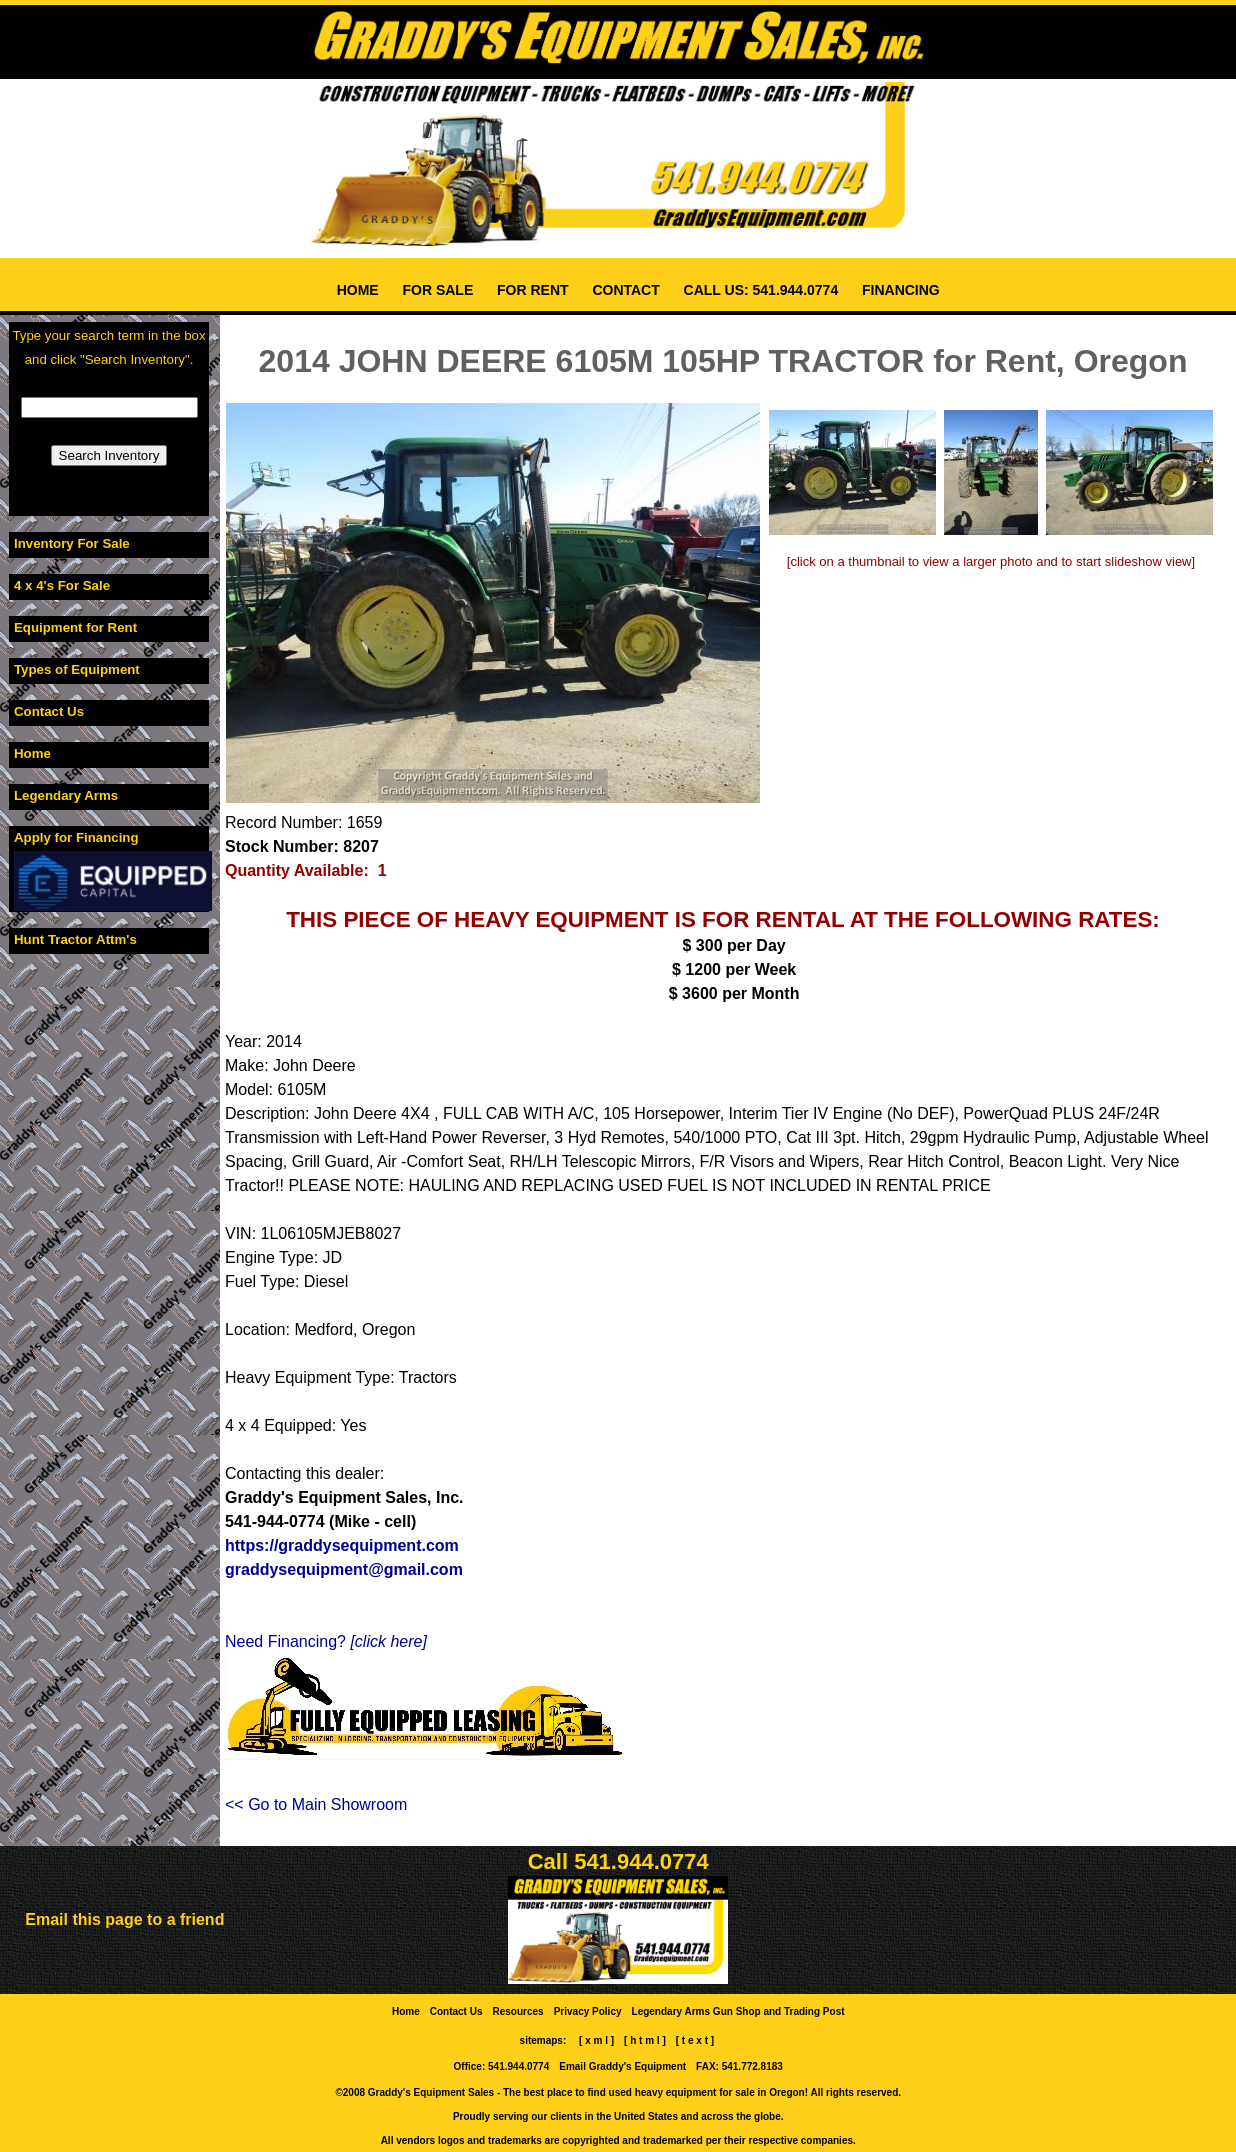  I want to click on Legendary Arms, so click(66, 795).